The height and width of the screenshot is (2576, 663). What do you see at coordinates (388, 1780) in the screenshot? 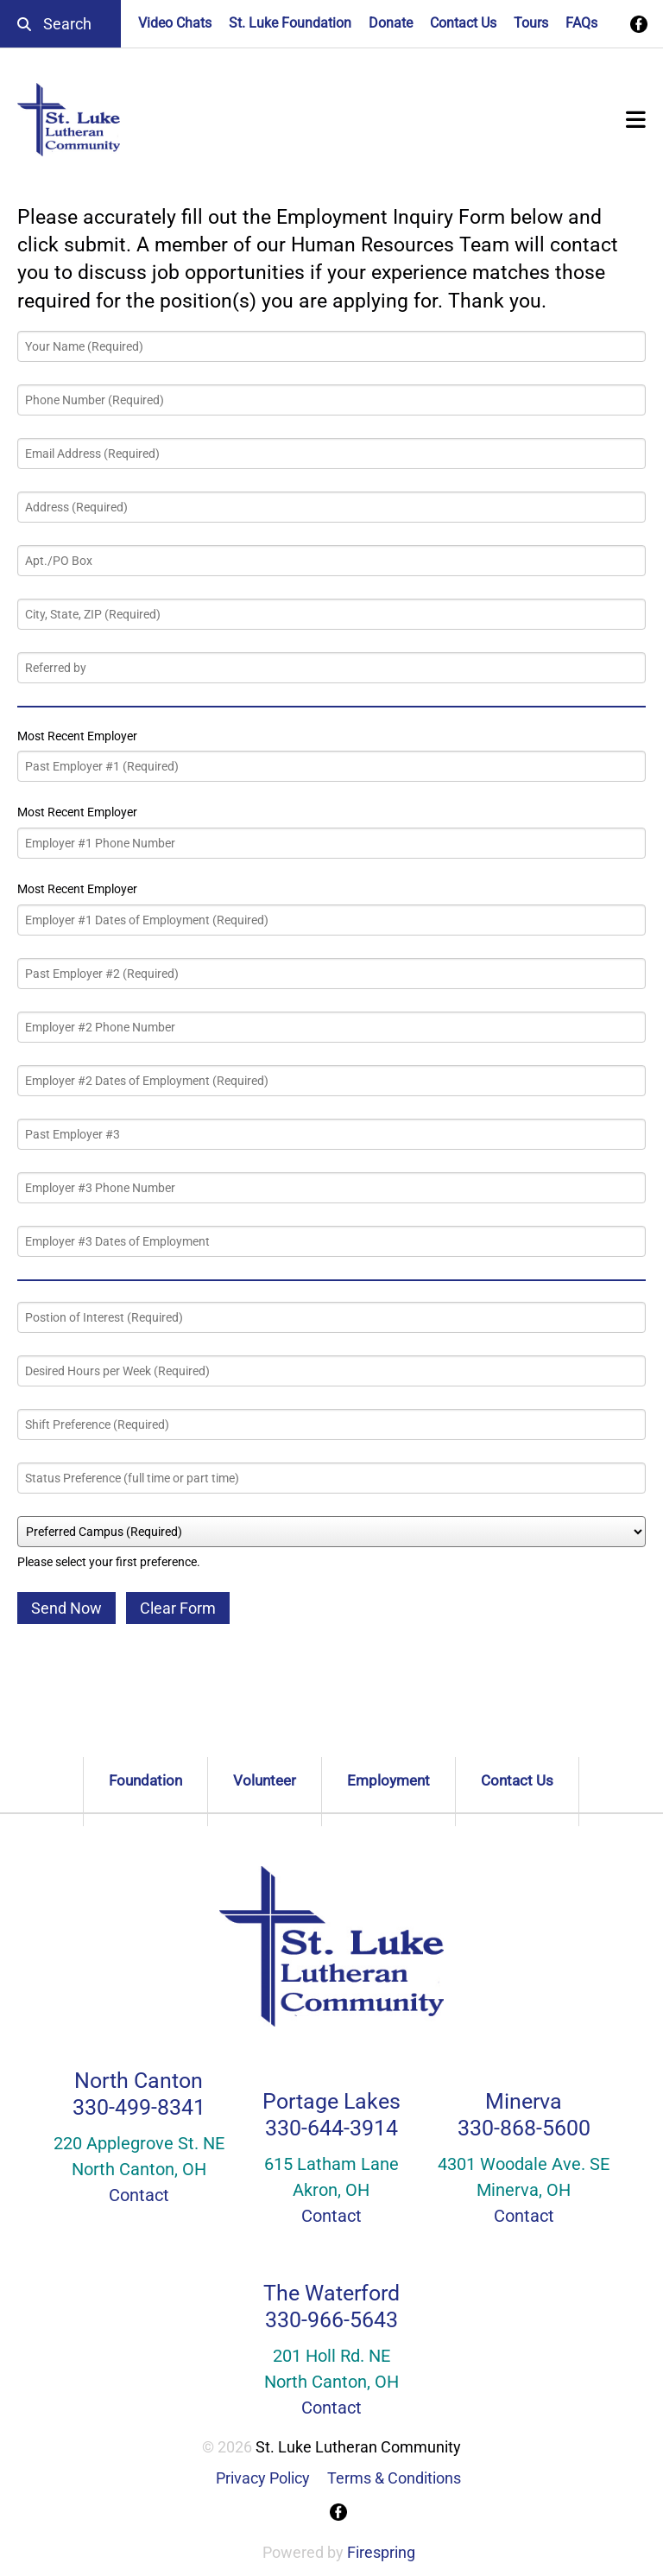
I see `Employment` at bounding box center [388, 1780].